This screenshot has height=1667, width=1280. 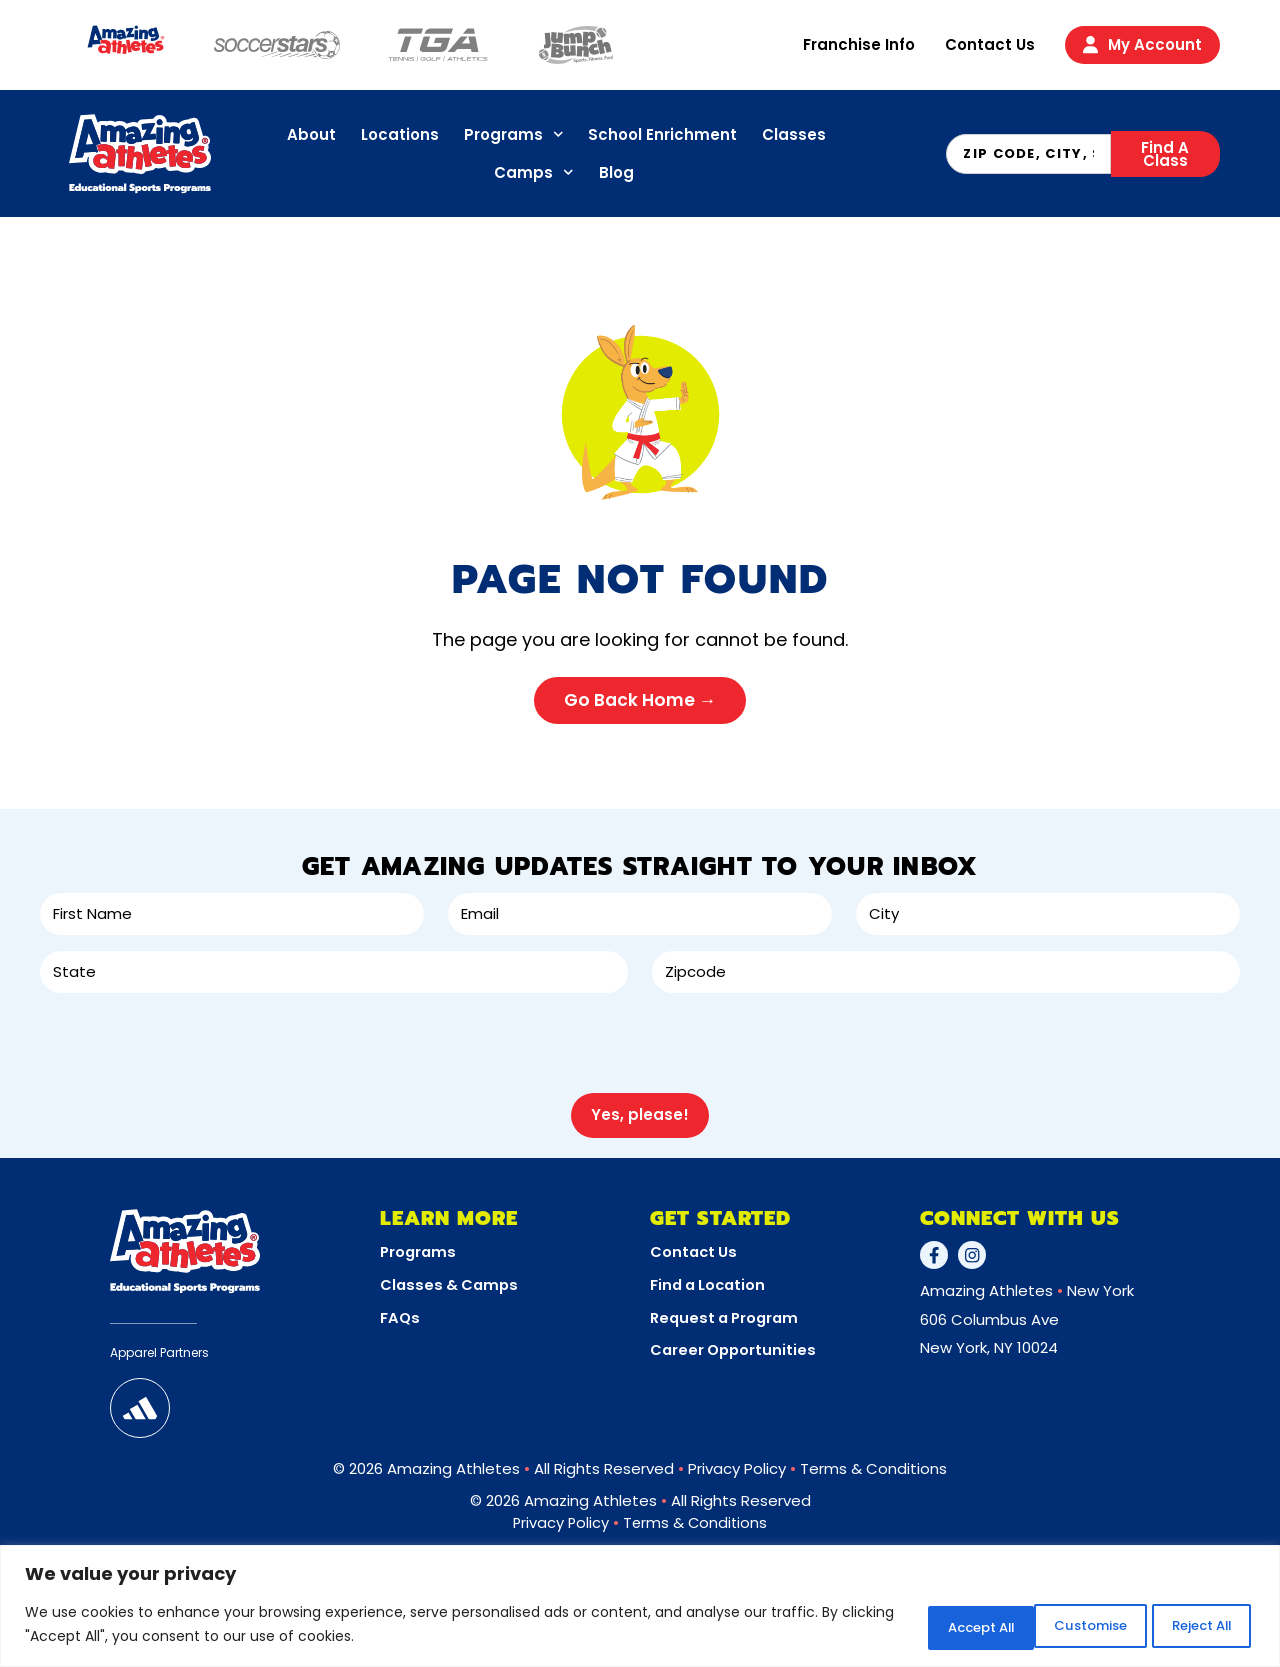 What do you see at coordinates (859, 44) in the screenshot?
I see `Franchise Info` at bounding box center [859, 44].